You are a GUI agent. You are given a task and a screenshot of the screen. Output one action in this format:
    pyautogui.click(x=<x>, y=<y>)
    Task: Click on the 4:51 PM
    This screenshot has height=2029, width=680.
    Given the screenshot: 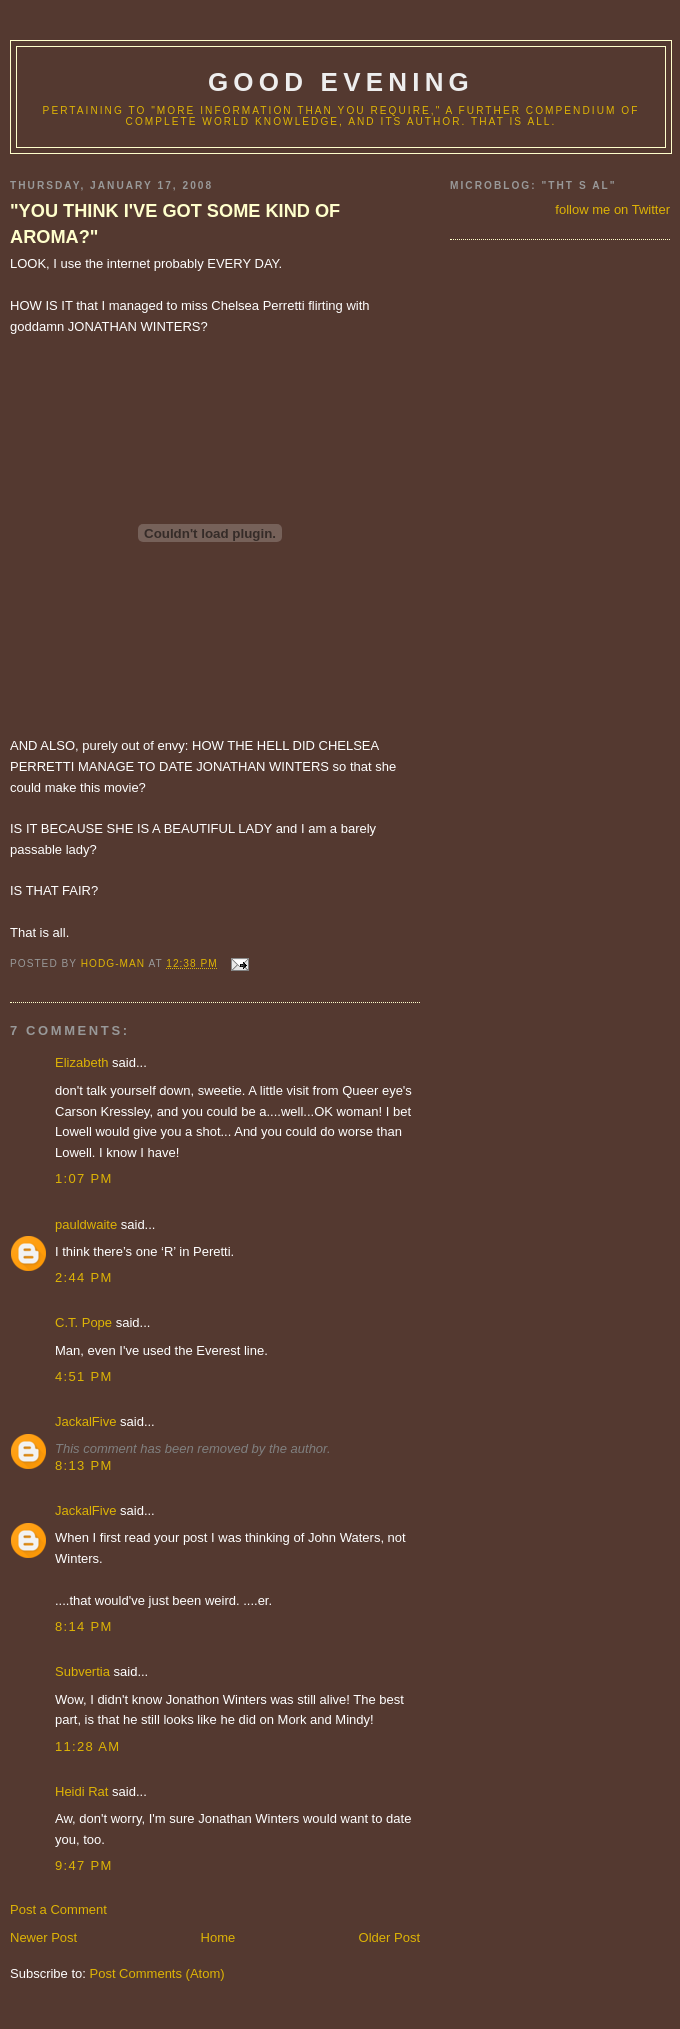 What is the action you would take?
    pyautogui.click(x=84, y=1376)
    